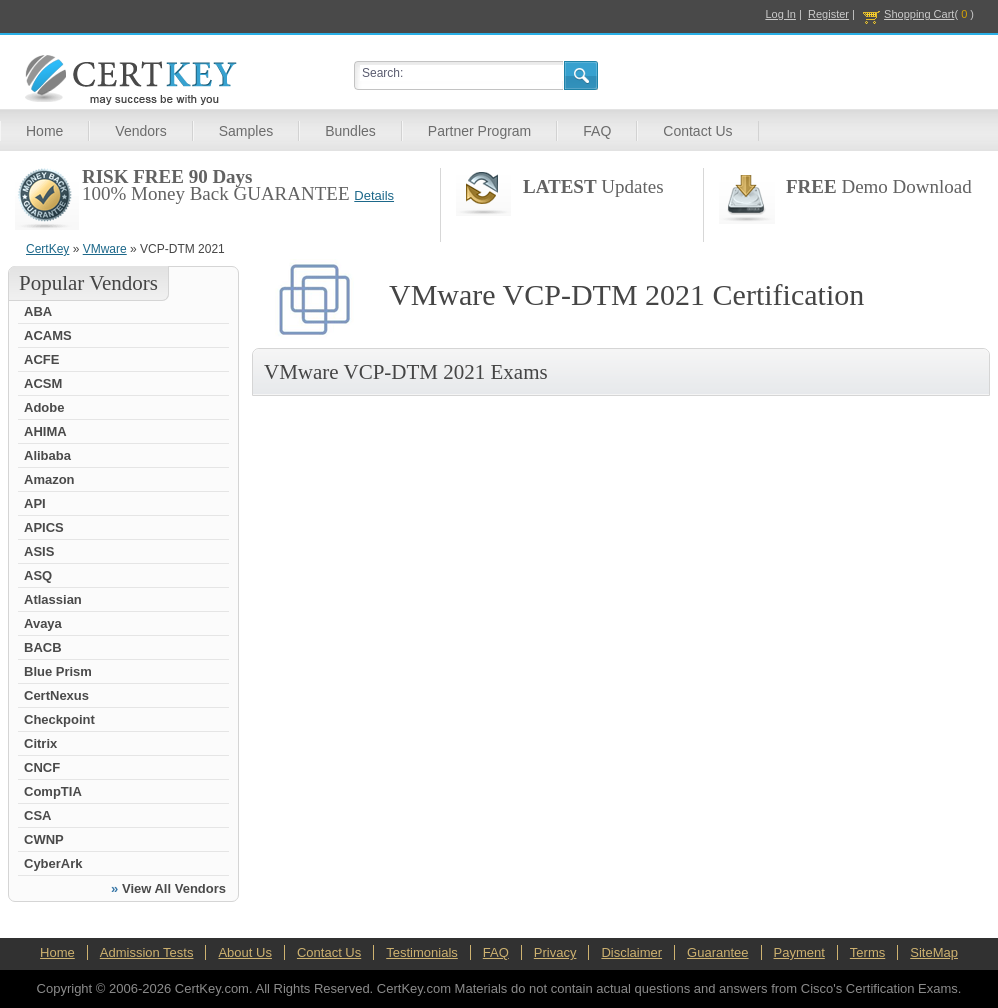  What do you see at coordinates (45, 431) in the screenshot?
I see `AHIMA` at bounding box center [45, 431].